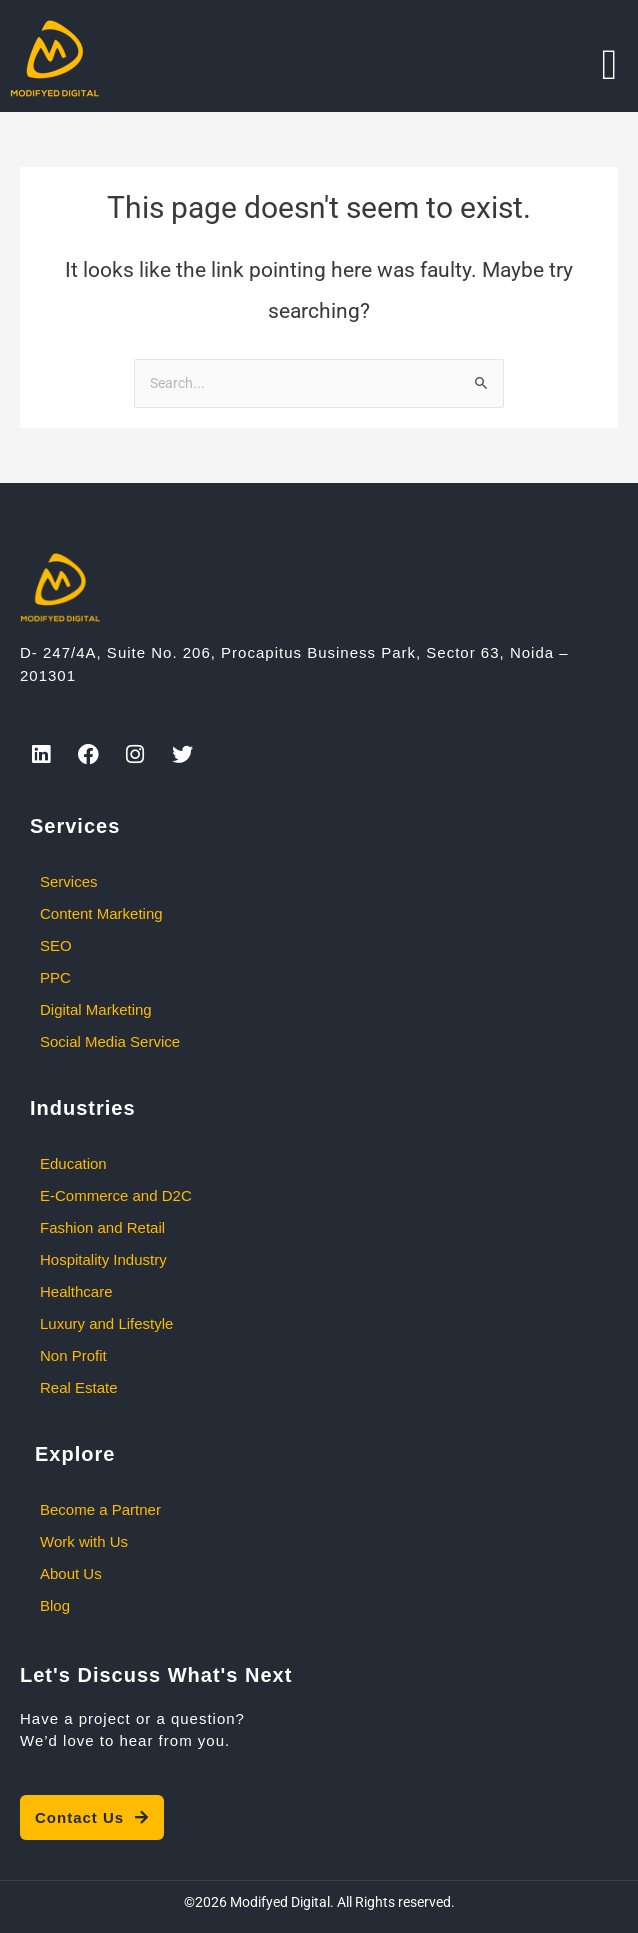 Image resolution: width=638 pixels, height=1933 pixels. What do you see at coordinates (96, 1009) in the screenshot?
I see `Digital Marketing` at bounding box center [96, 1009].